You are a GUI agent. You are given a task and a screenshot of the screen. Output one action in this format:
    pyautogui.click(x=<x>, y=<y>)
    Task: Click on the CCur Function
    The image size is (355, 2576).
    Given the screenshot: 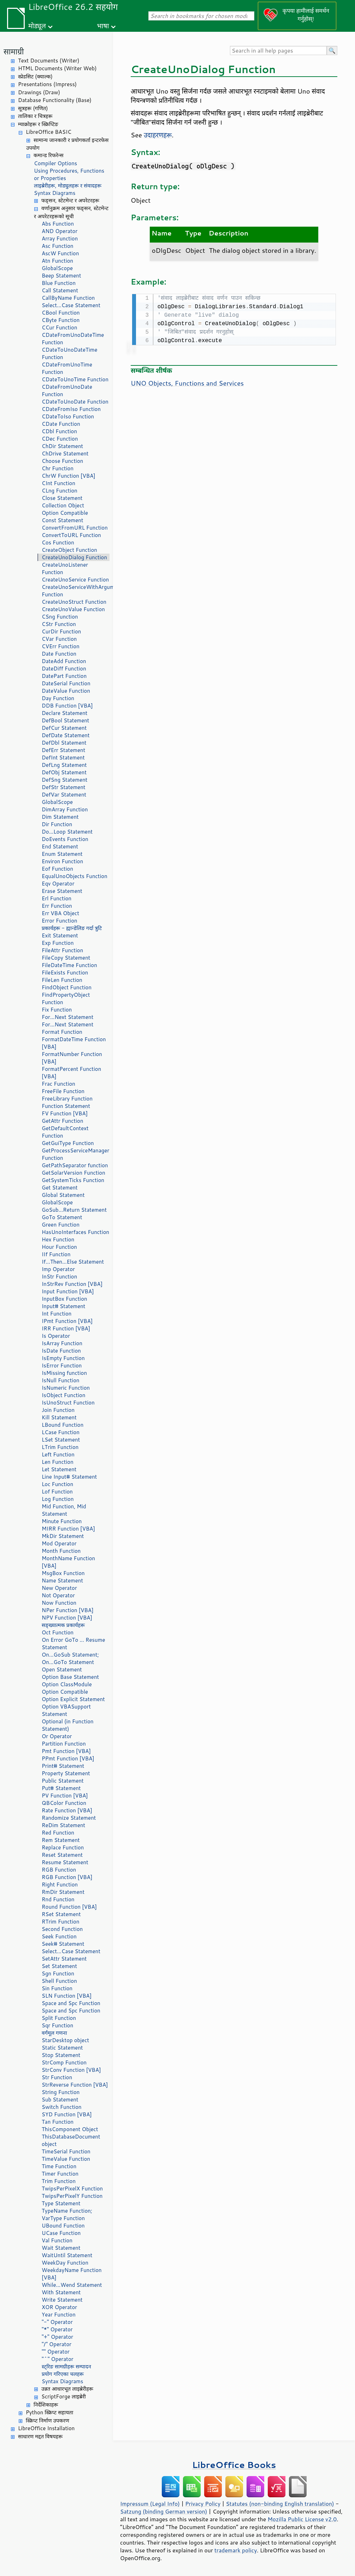 What is the action you would take?
    pyautogui.click(x=59, y=327)
    